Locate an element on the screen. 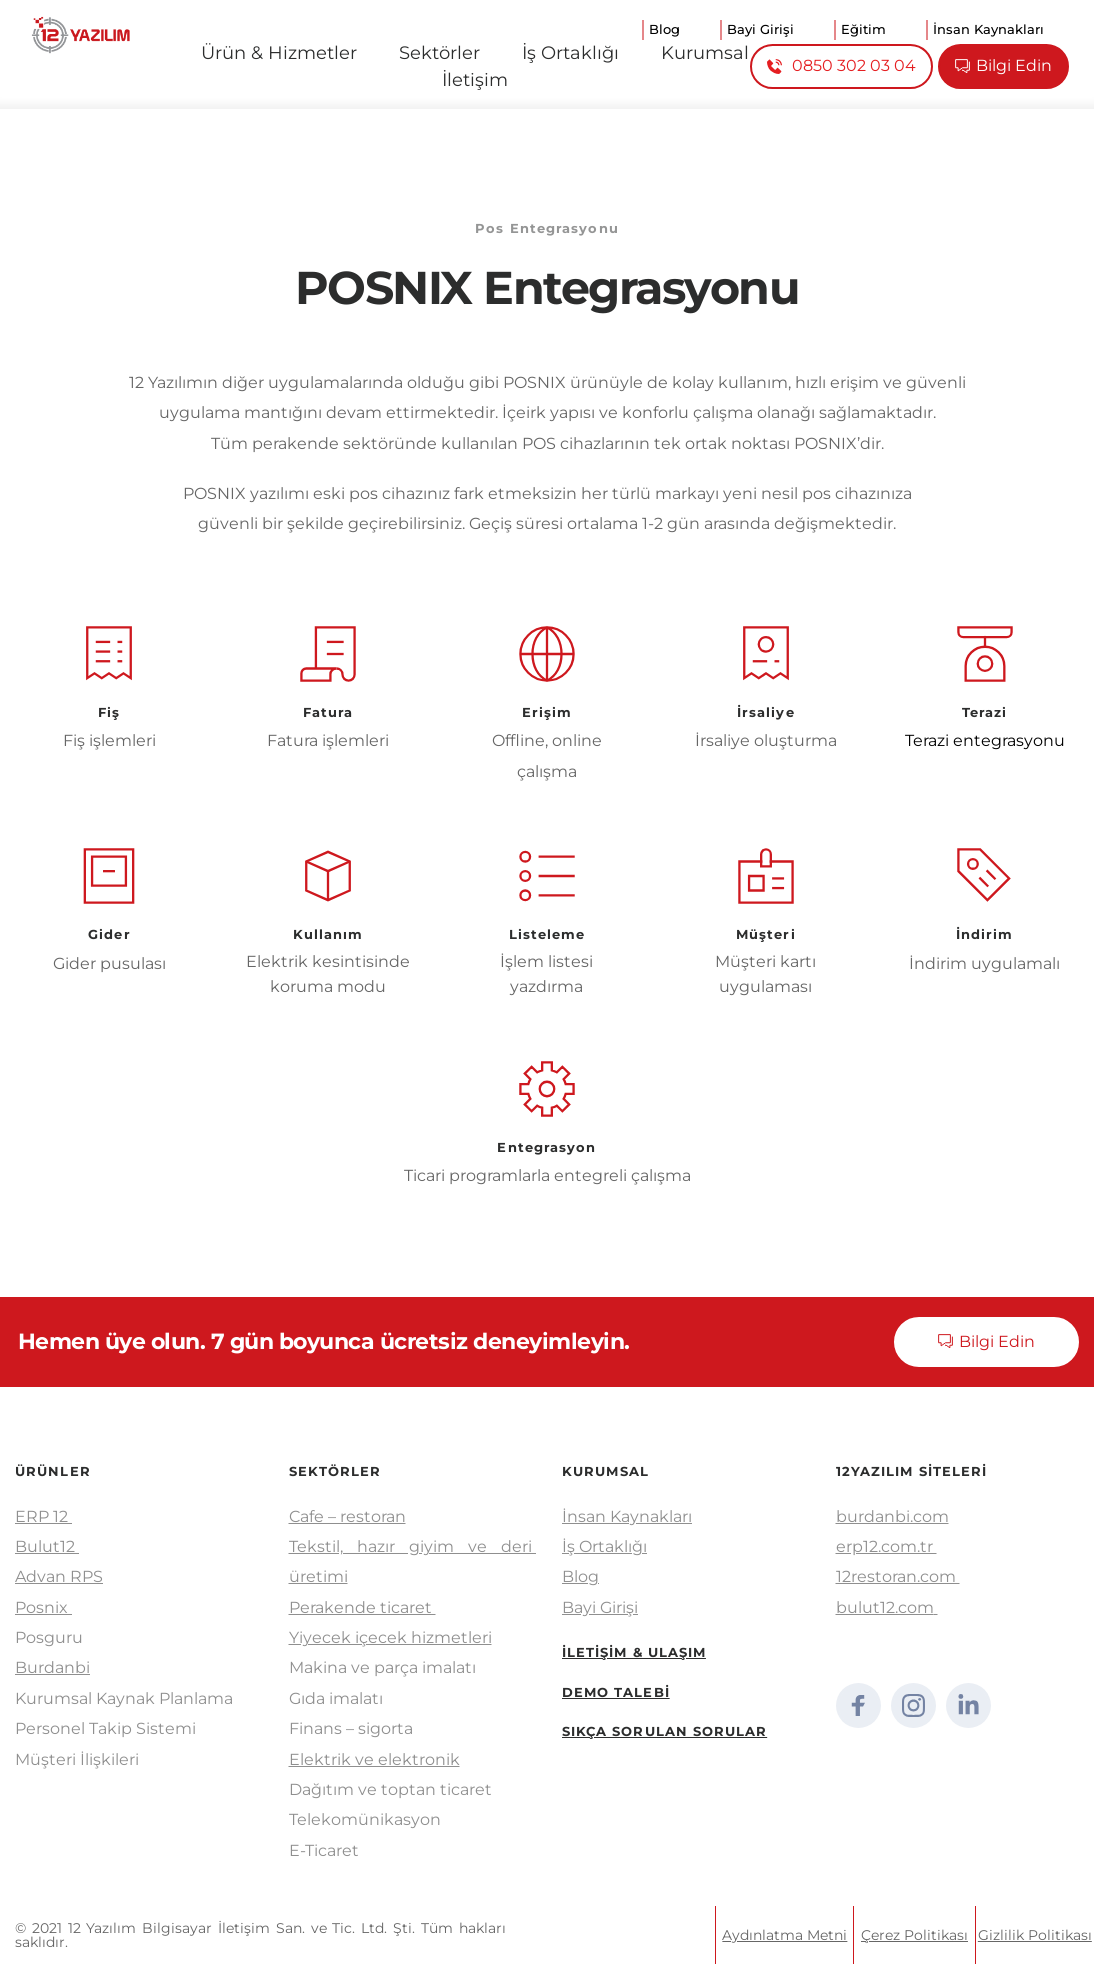  Blog is located at coordinates (580, 1576).